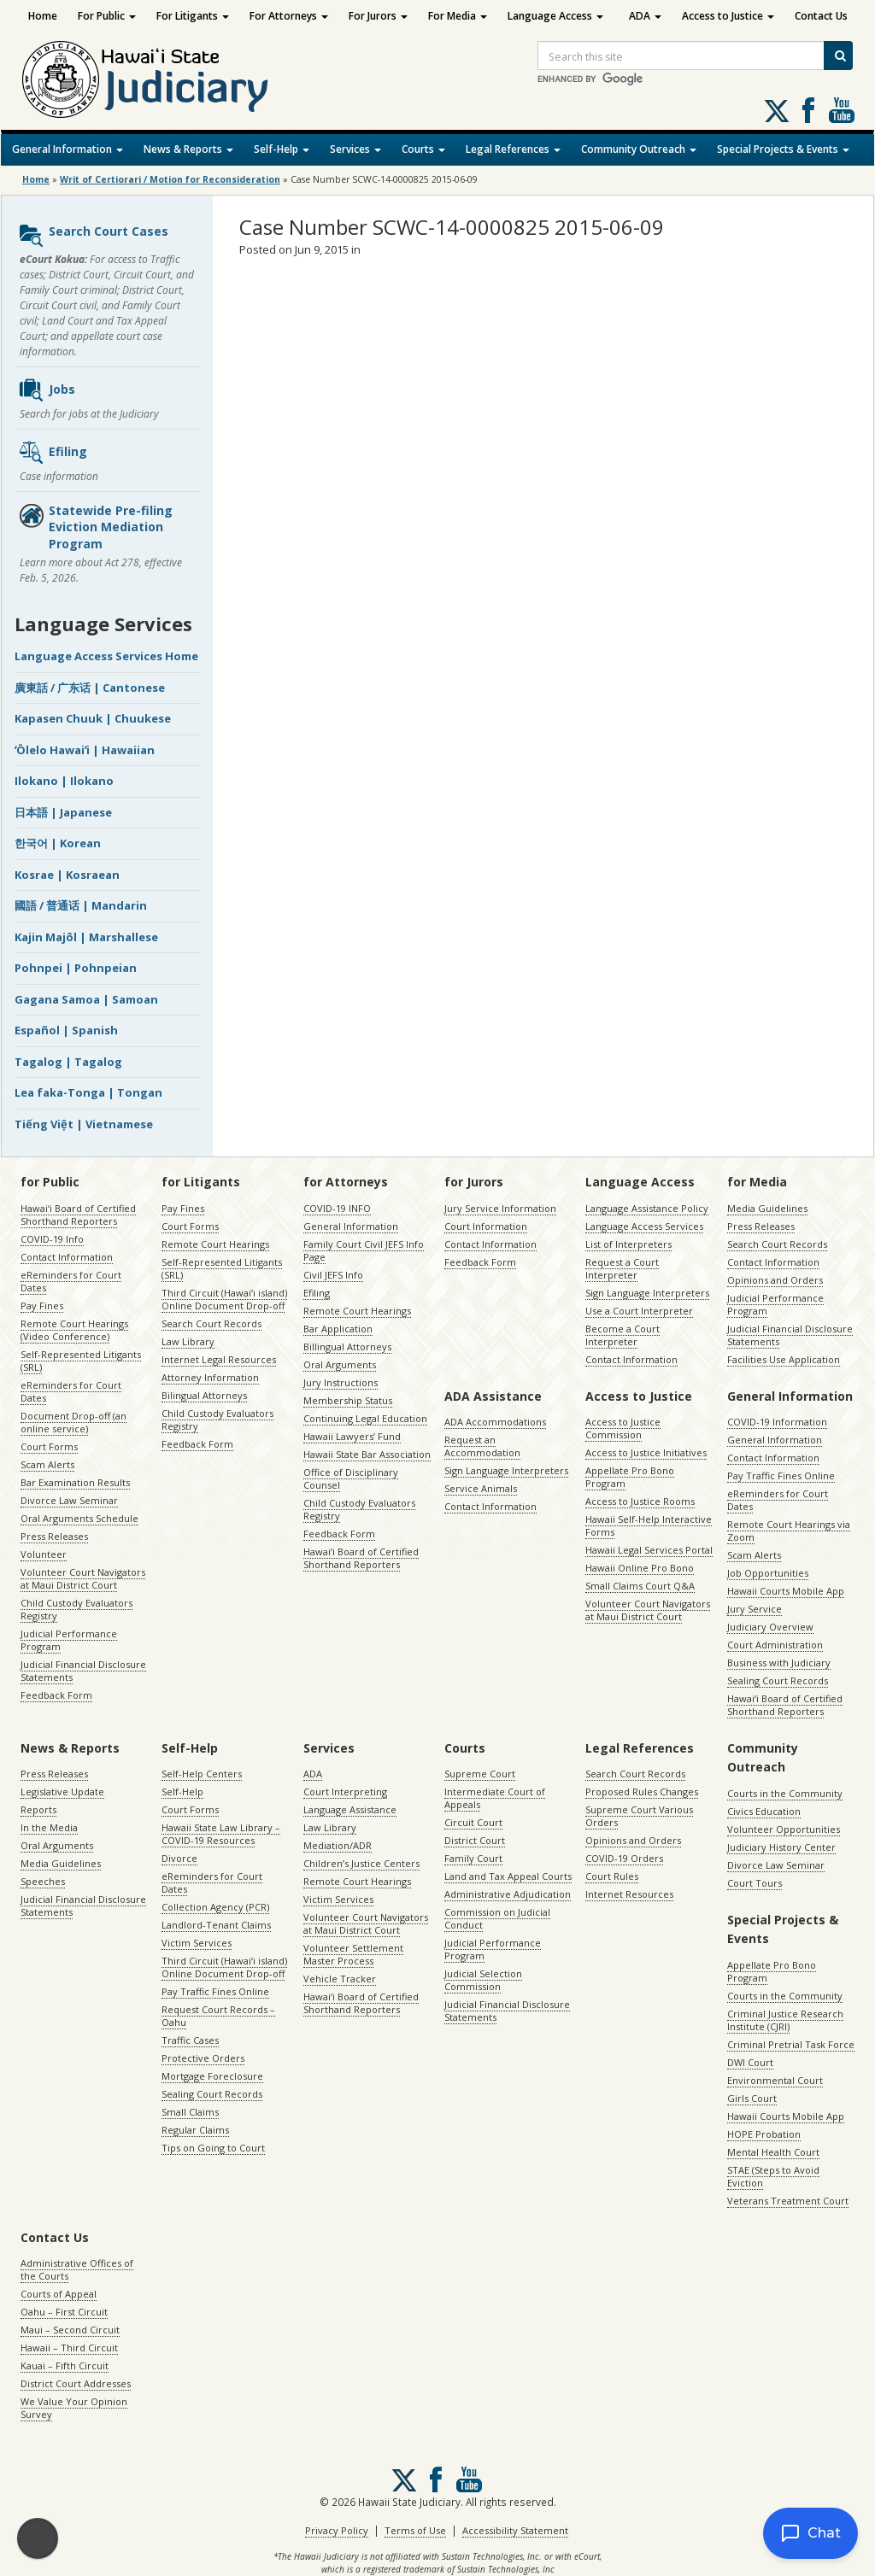 The width and height of the screenshot is (875, 2576). Describe the element at coordinates (66, 1030) in the screenshot. I see `Español | Spanish` at that location.